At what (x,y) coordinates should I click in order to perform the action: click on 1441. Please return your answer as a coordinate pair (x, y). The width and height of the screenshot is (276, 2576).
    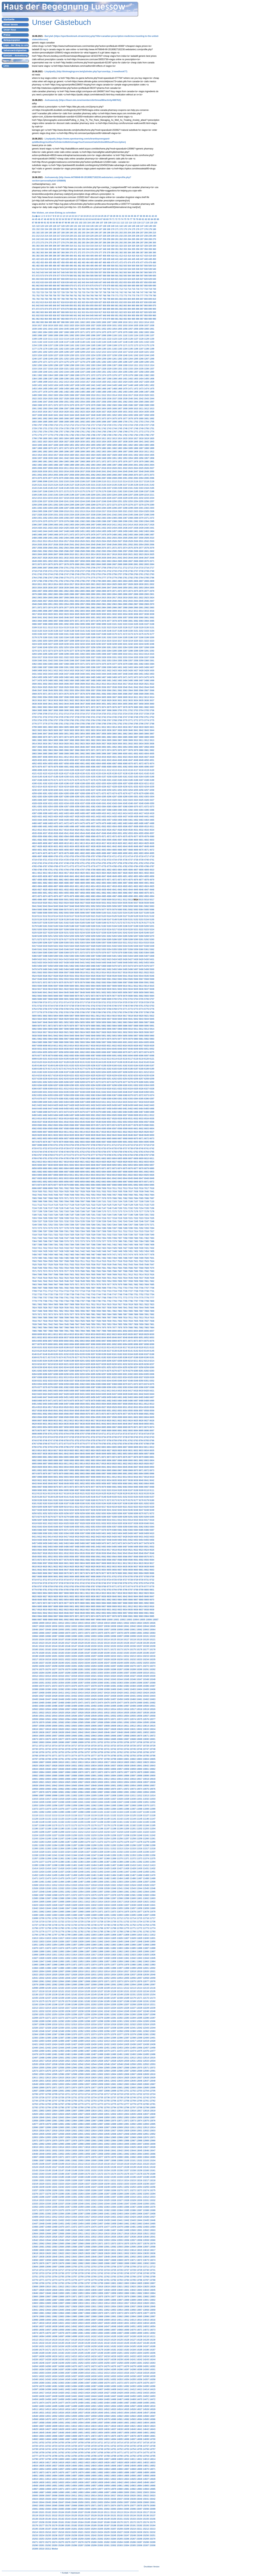
    Looking at the image, I should click on (93, 385).